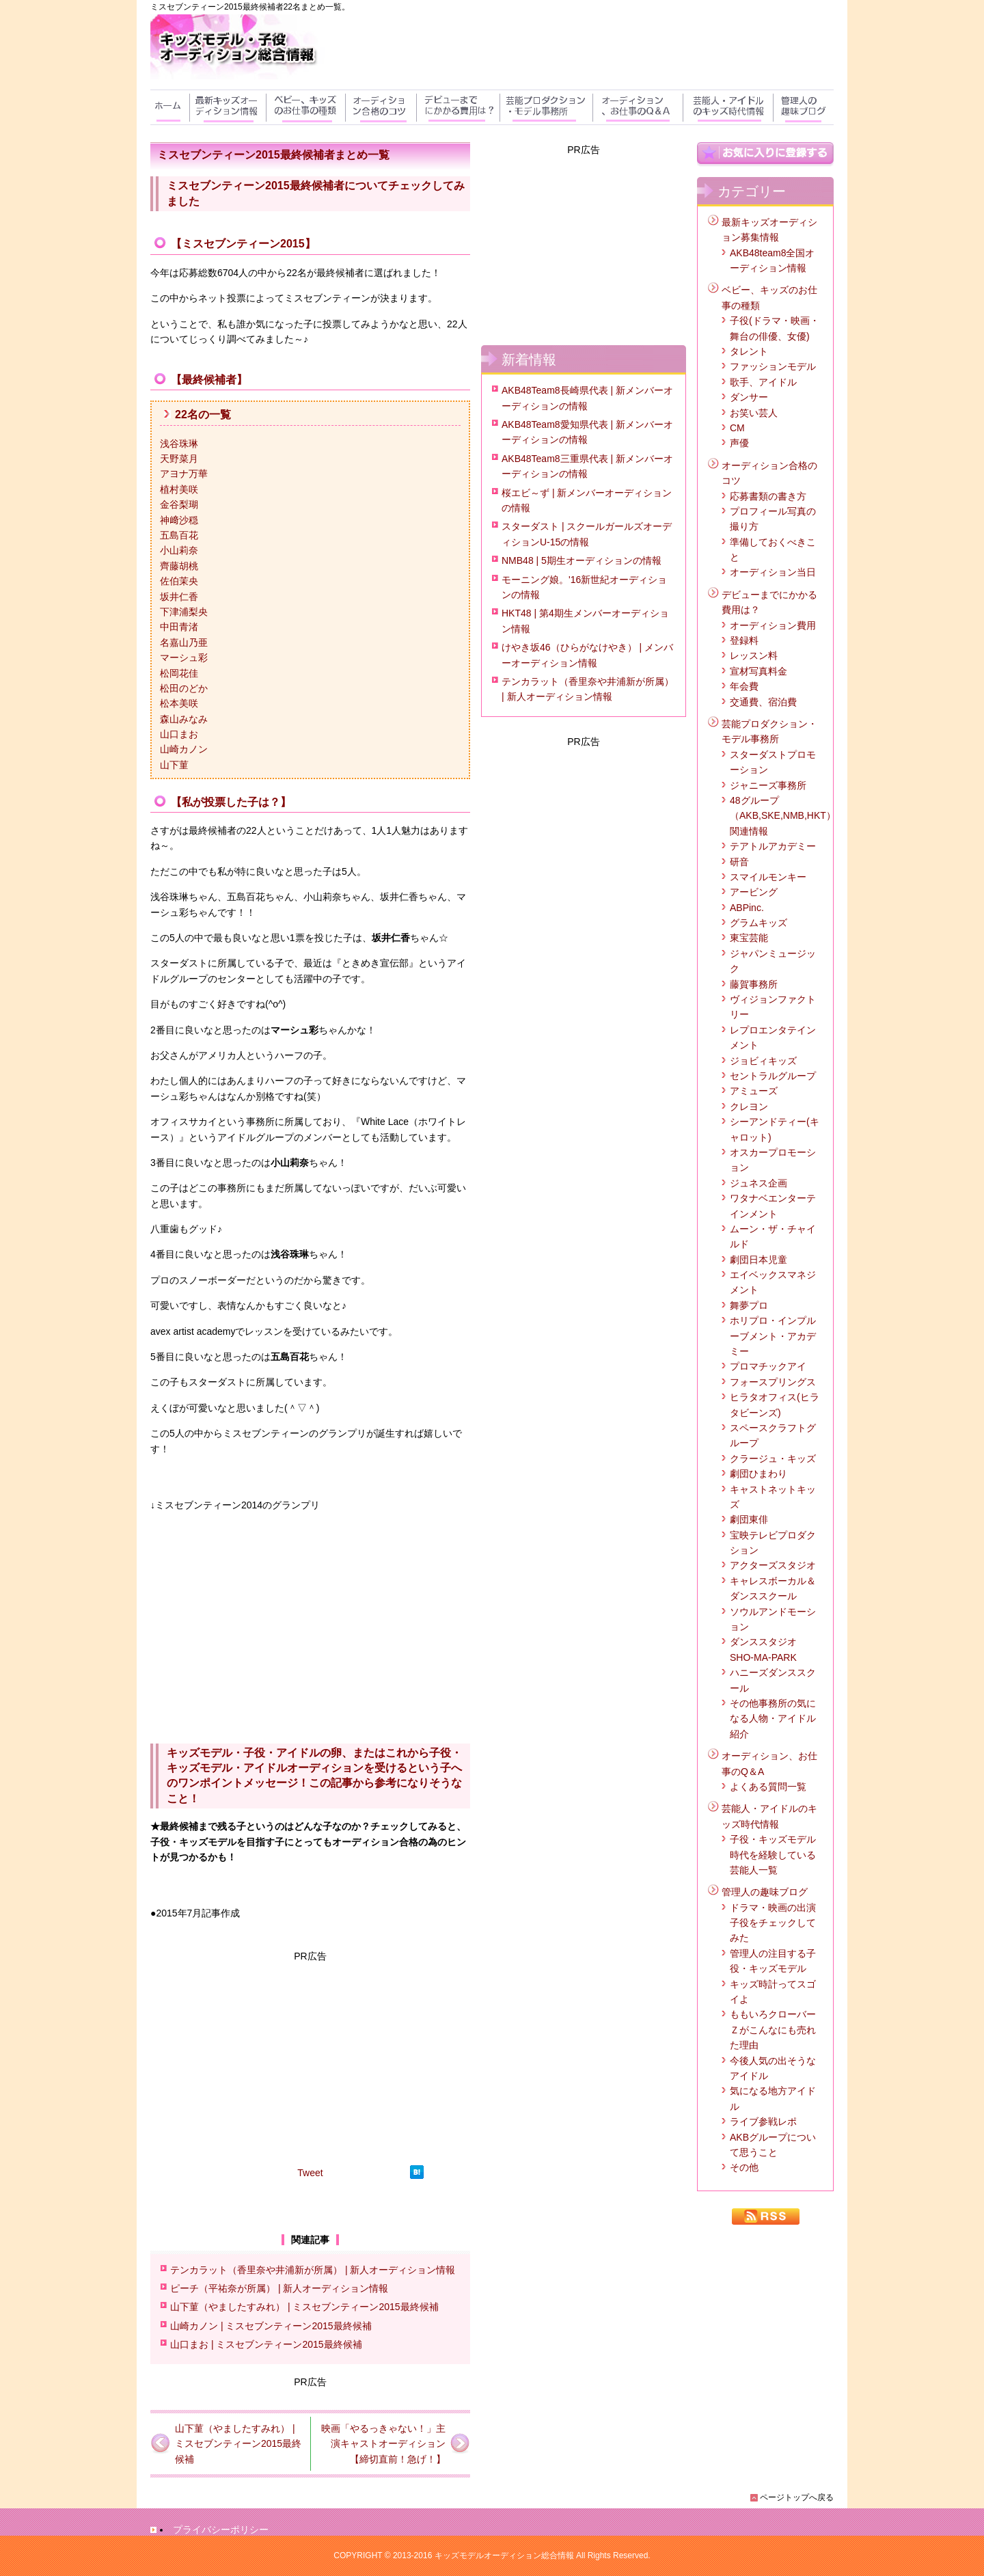 The height and width of the screenshot is (2576, 984). What do you see at coordinates (184, 688) in the screenshot?
I see `松田のどか` at bounding box center [184, 688].